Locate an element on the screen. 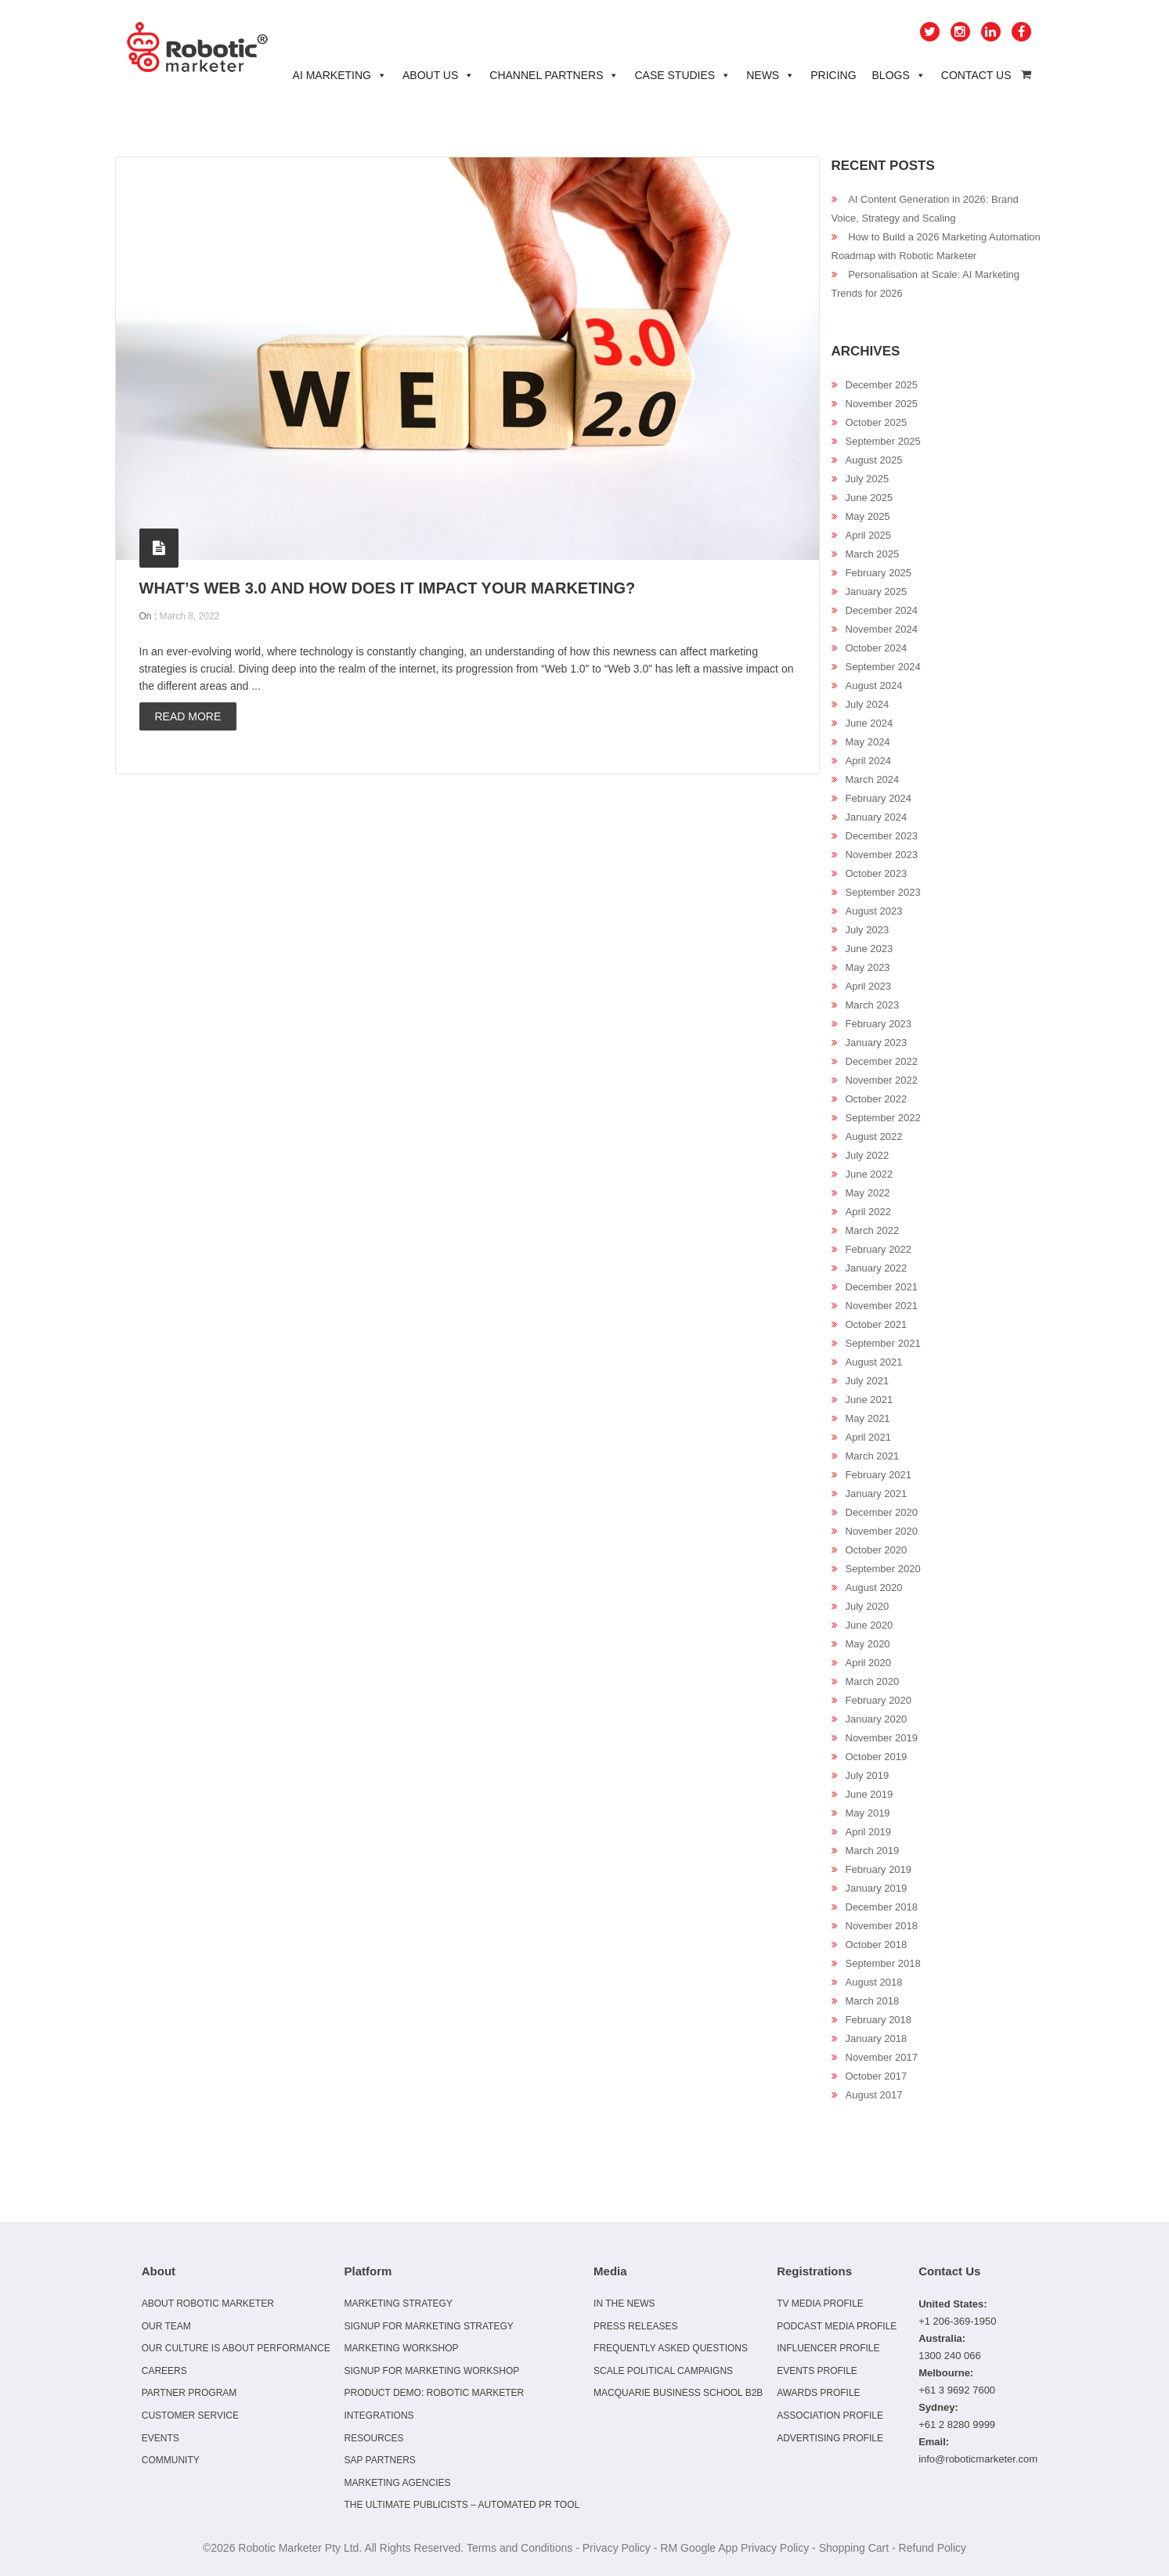 This screenshot has height=2576, width=1169. News is located at coordinates (770, 75).